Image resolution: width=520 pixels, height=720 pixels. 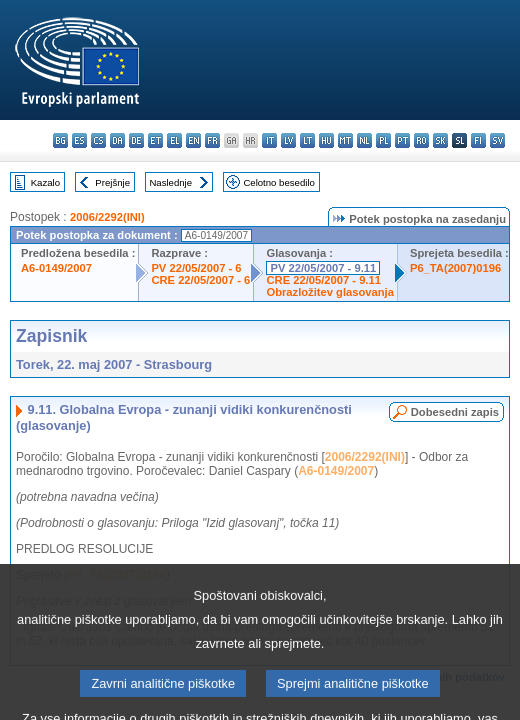 What do you see at coordinates (269, 140) in the screenshot?
I see `it - italiano` at bounding box center [269, 140].